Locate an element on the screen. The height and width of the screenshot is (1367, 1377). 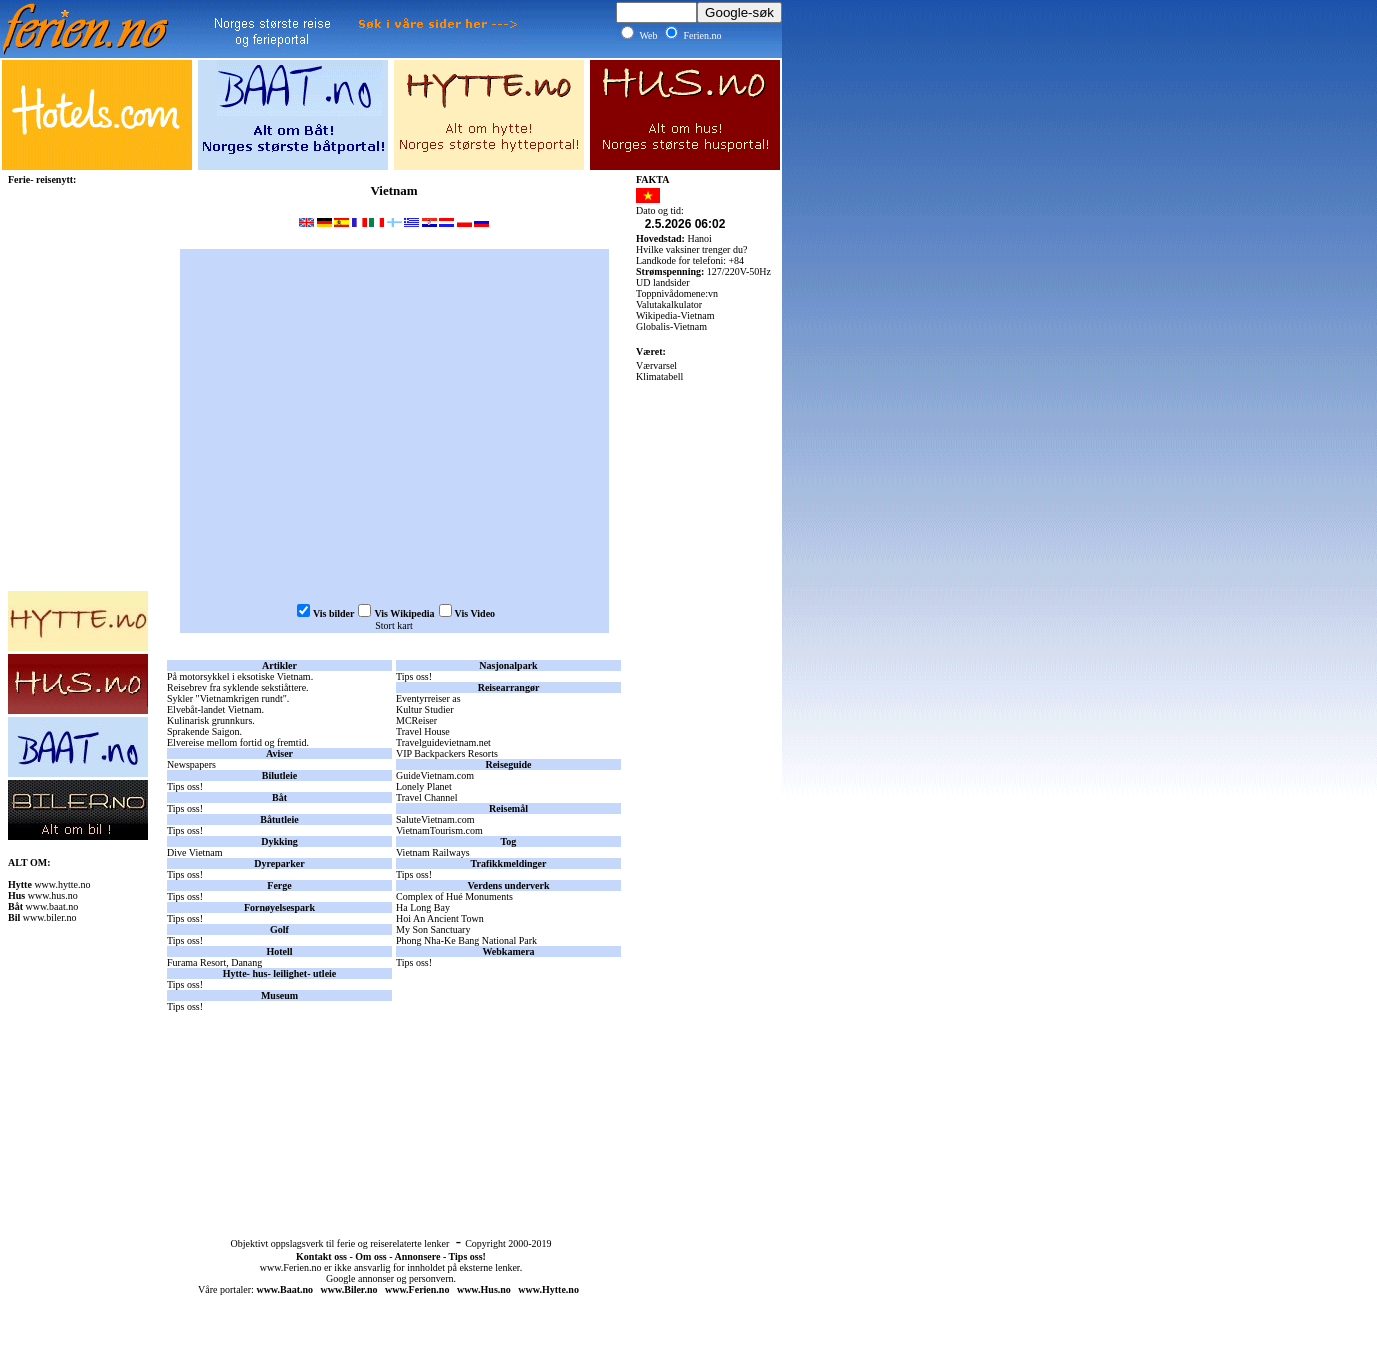
VIP Backpackers Resorts is located at coordinates (447, 753).